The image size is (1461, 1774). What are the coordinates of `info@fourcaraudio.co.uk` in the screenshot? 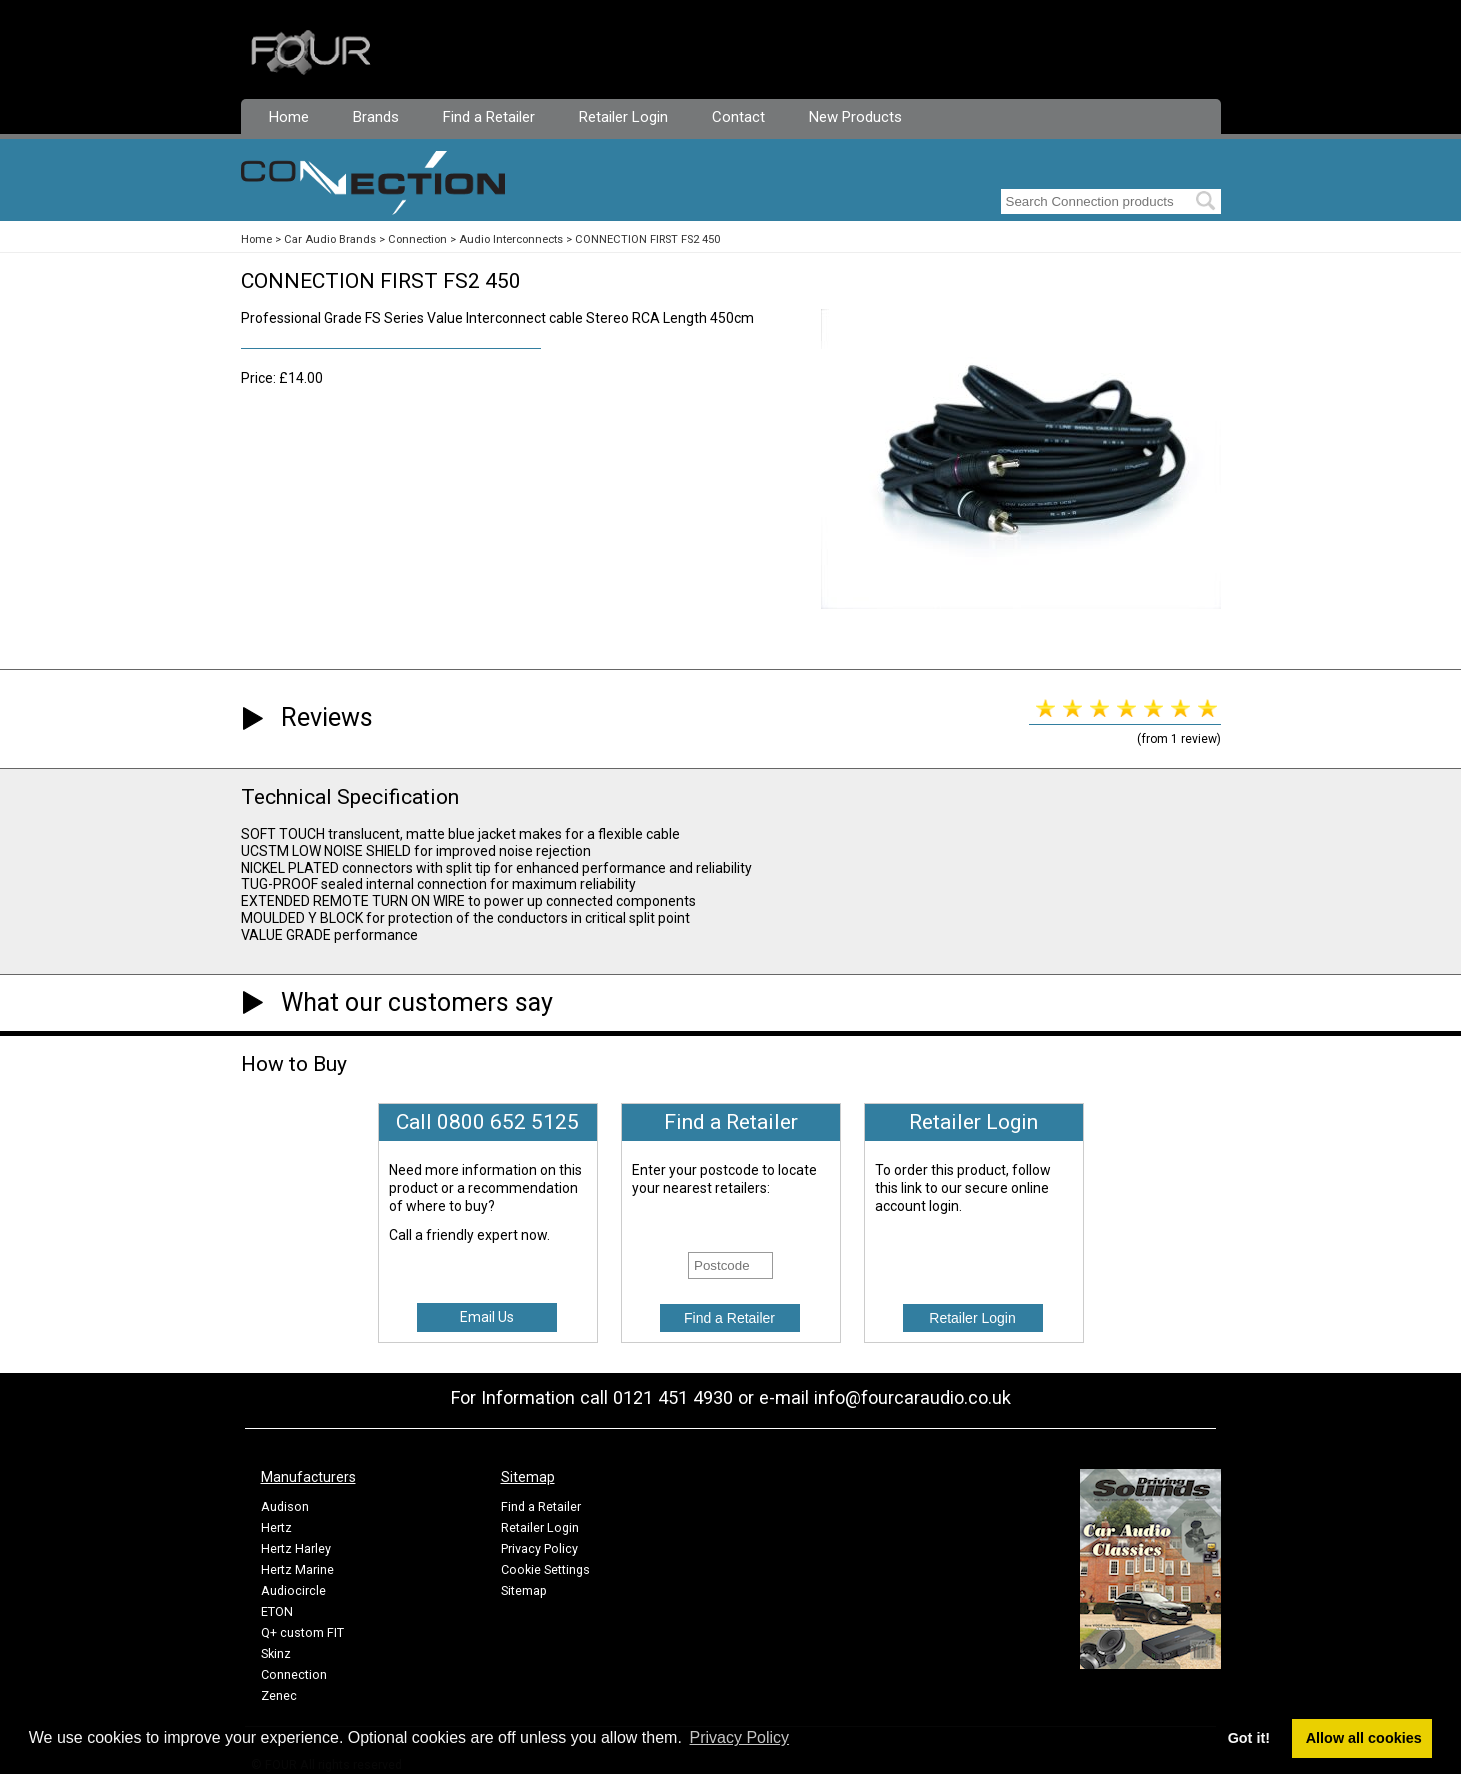 It's located at (912, 1397).